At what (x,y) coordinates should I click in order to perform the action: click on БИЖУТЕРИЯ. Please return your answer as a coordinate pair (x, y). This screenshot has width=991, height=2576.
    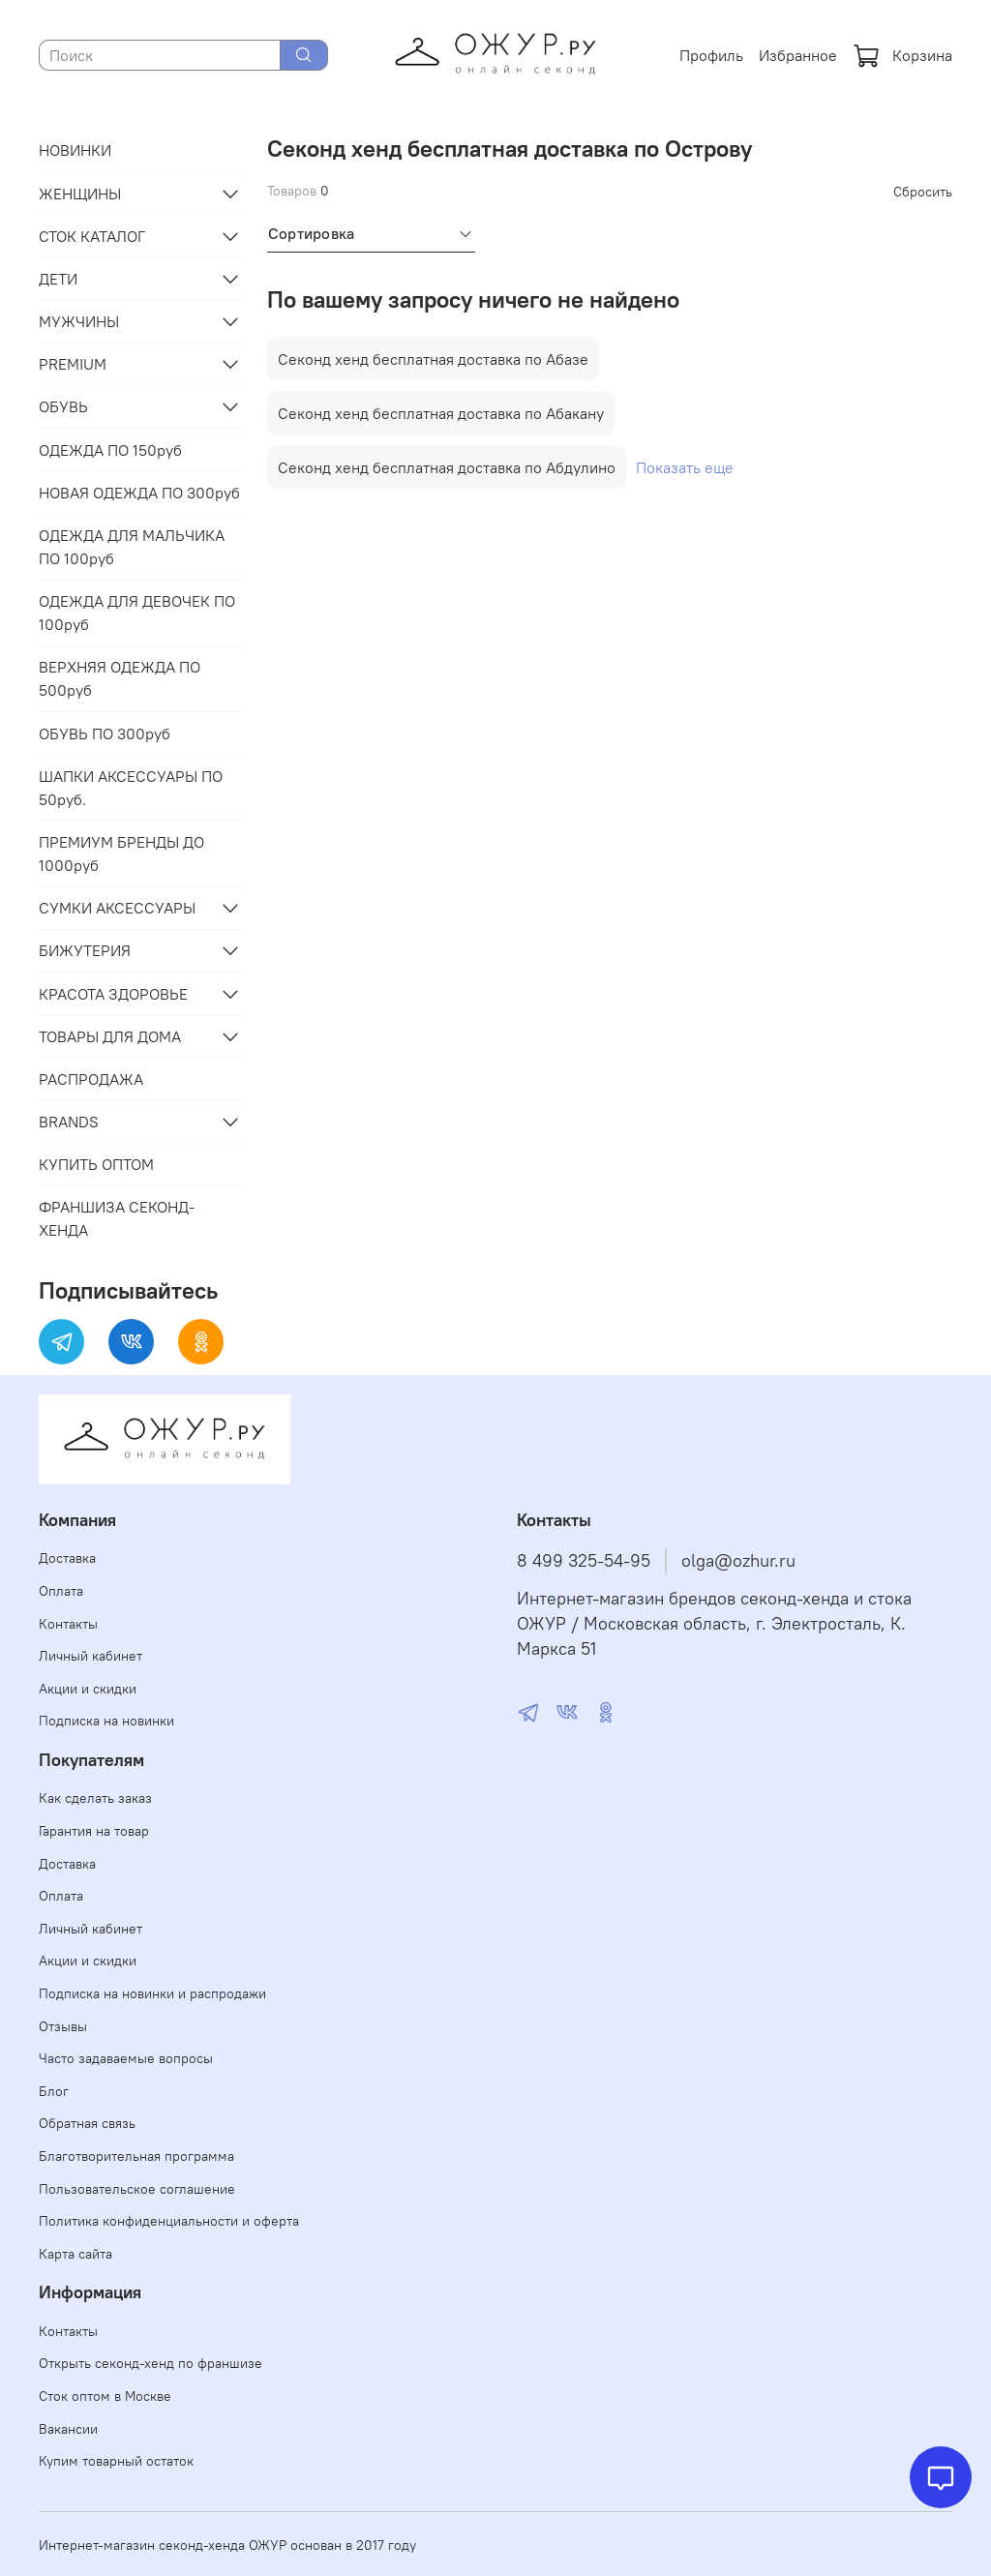
    Looking at the image, I should click on (85, 950).